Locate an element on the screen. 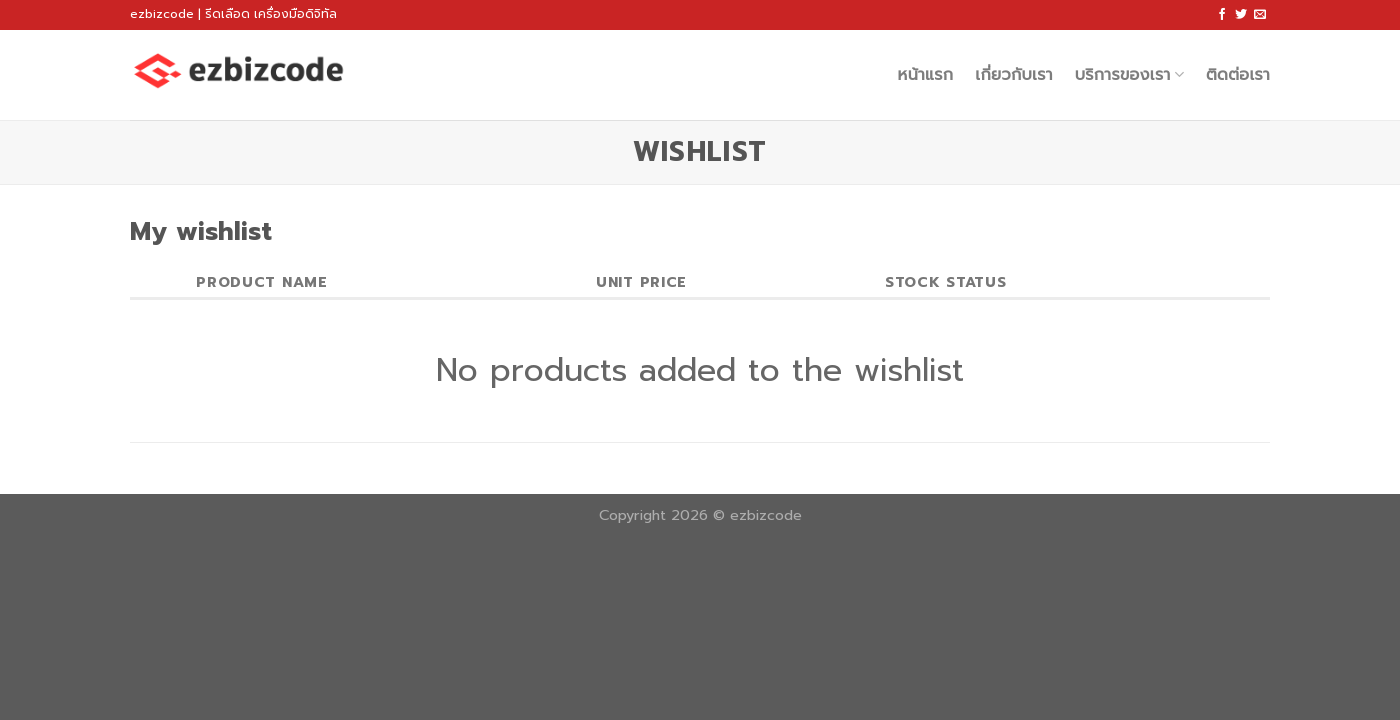  ติดต่อเรา is located at coordinates (1238, 75).